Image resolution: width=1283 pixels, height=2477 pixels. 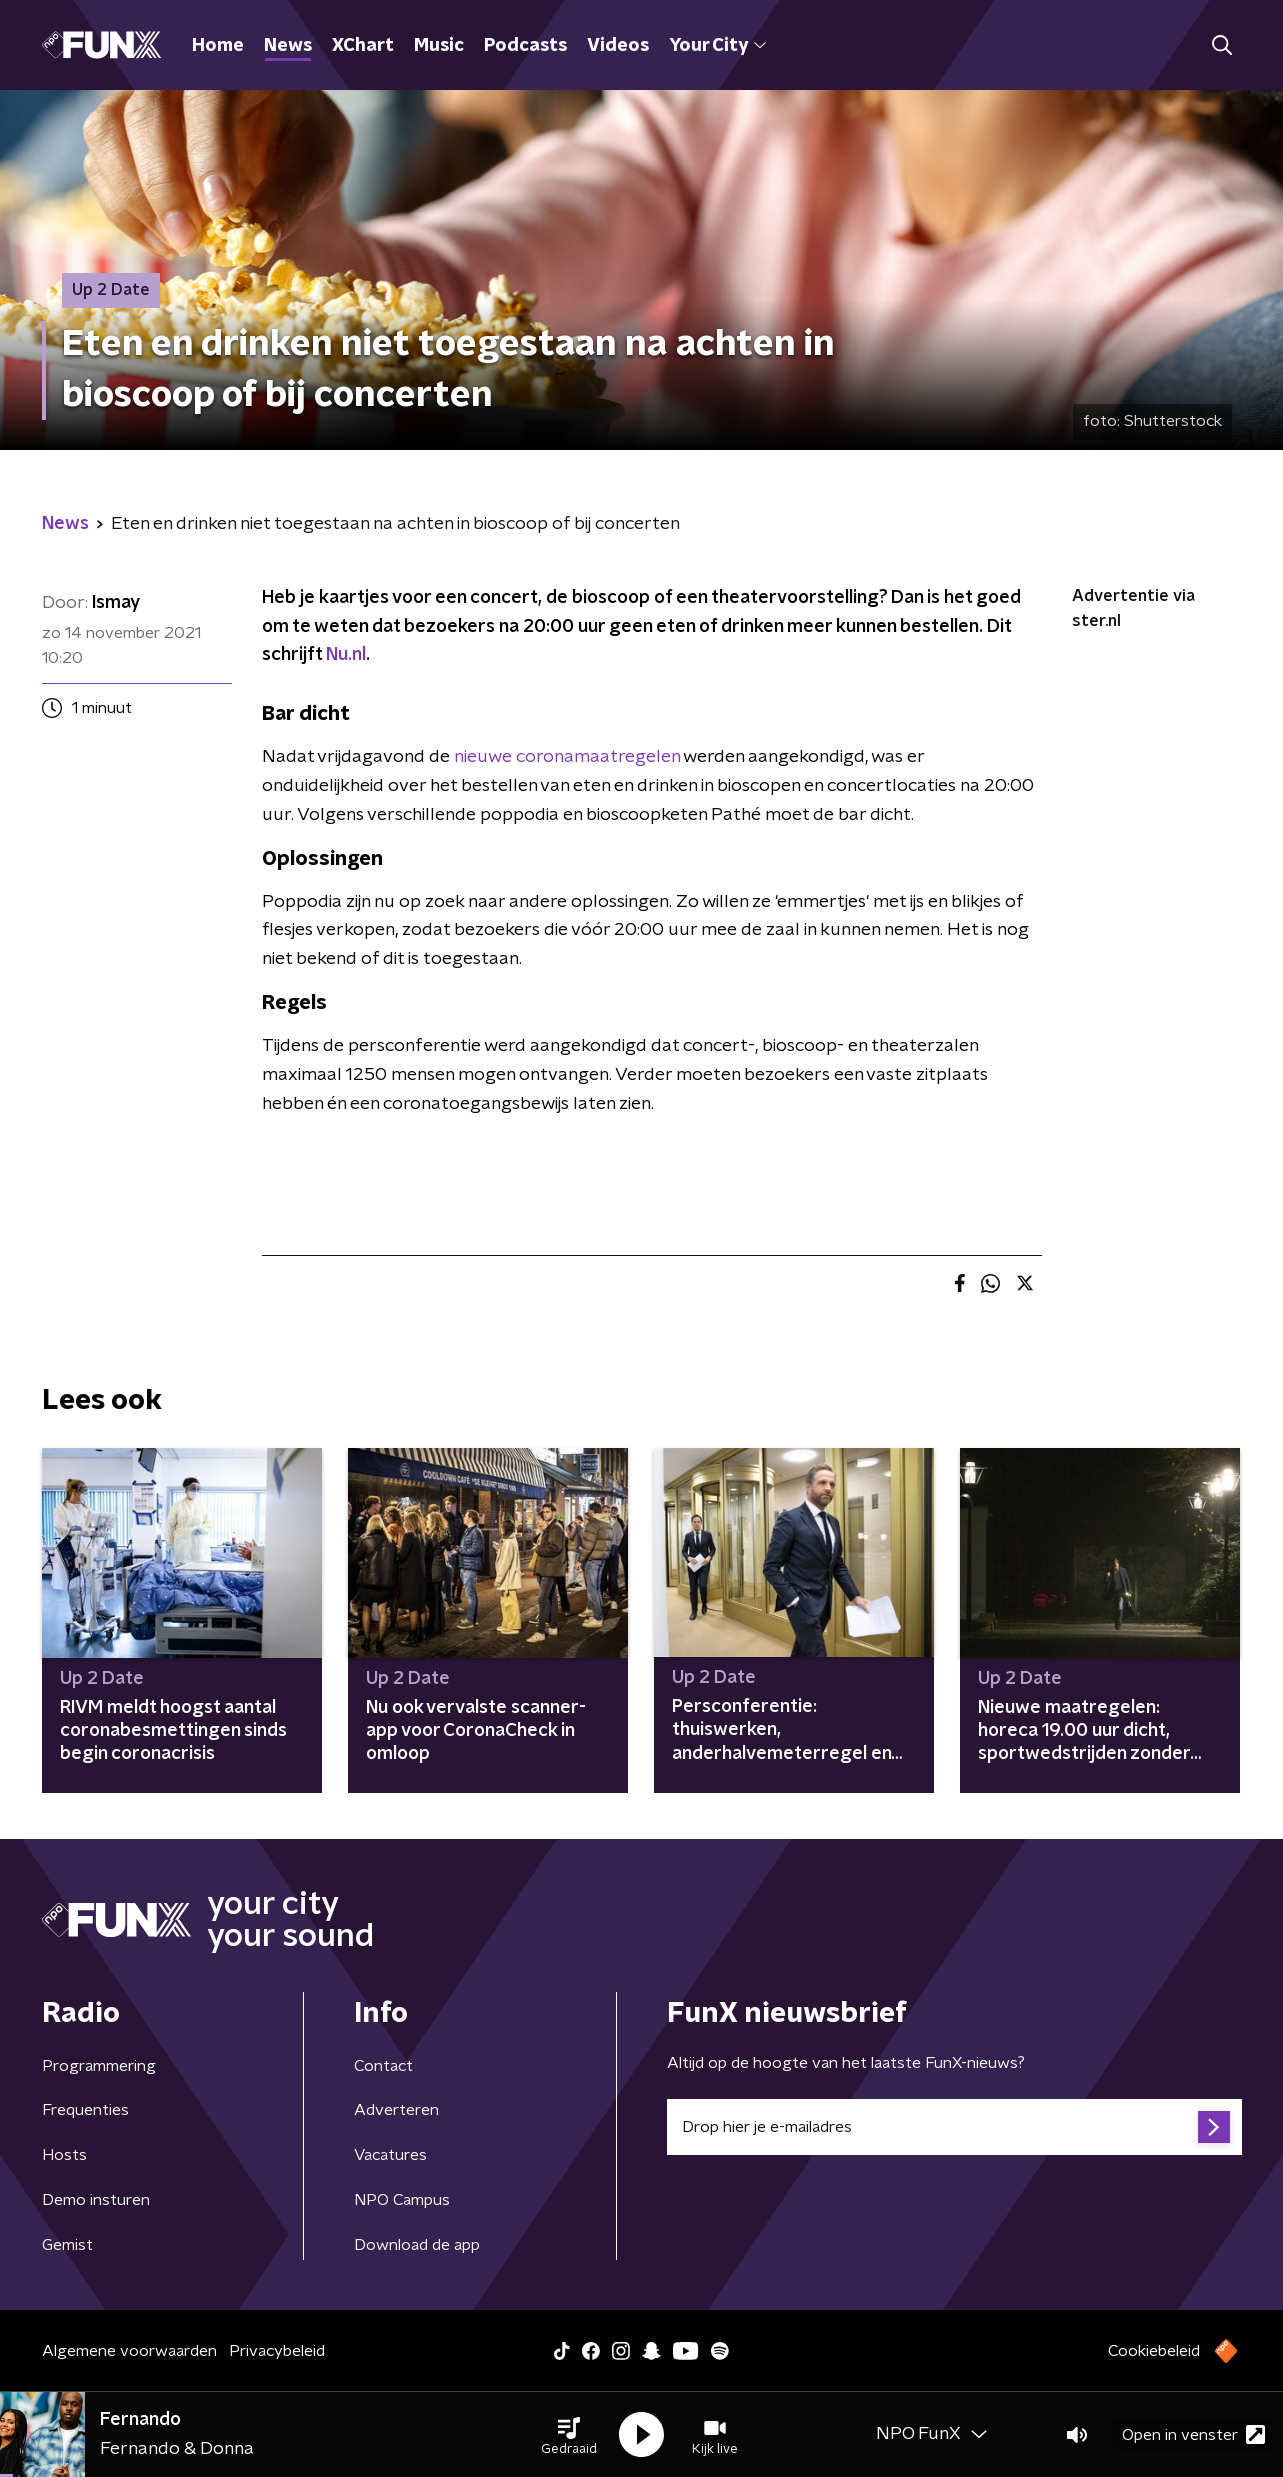 What do you see at coordinates (277, 2351) in the screenshot?
I see `Privacybeleid` at bounding box center [277, 2351].